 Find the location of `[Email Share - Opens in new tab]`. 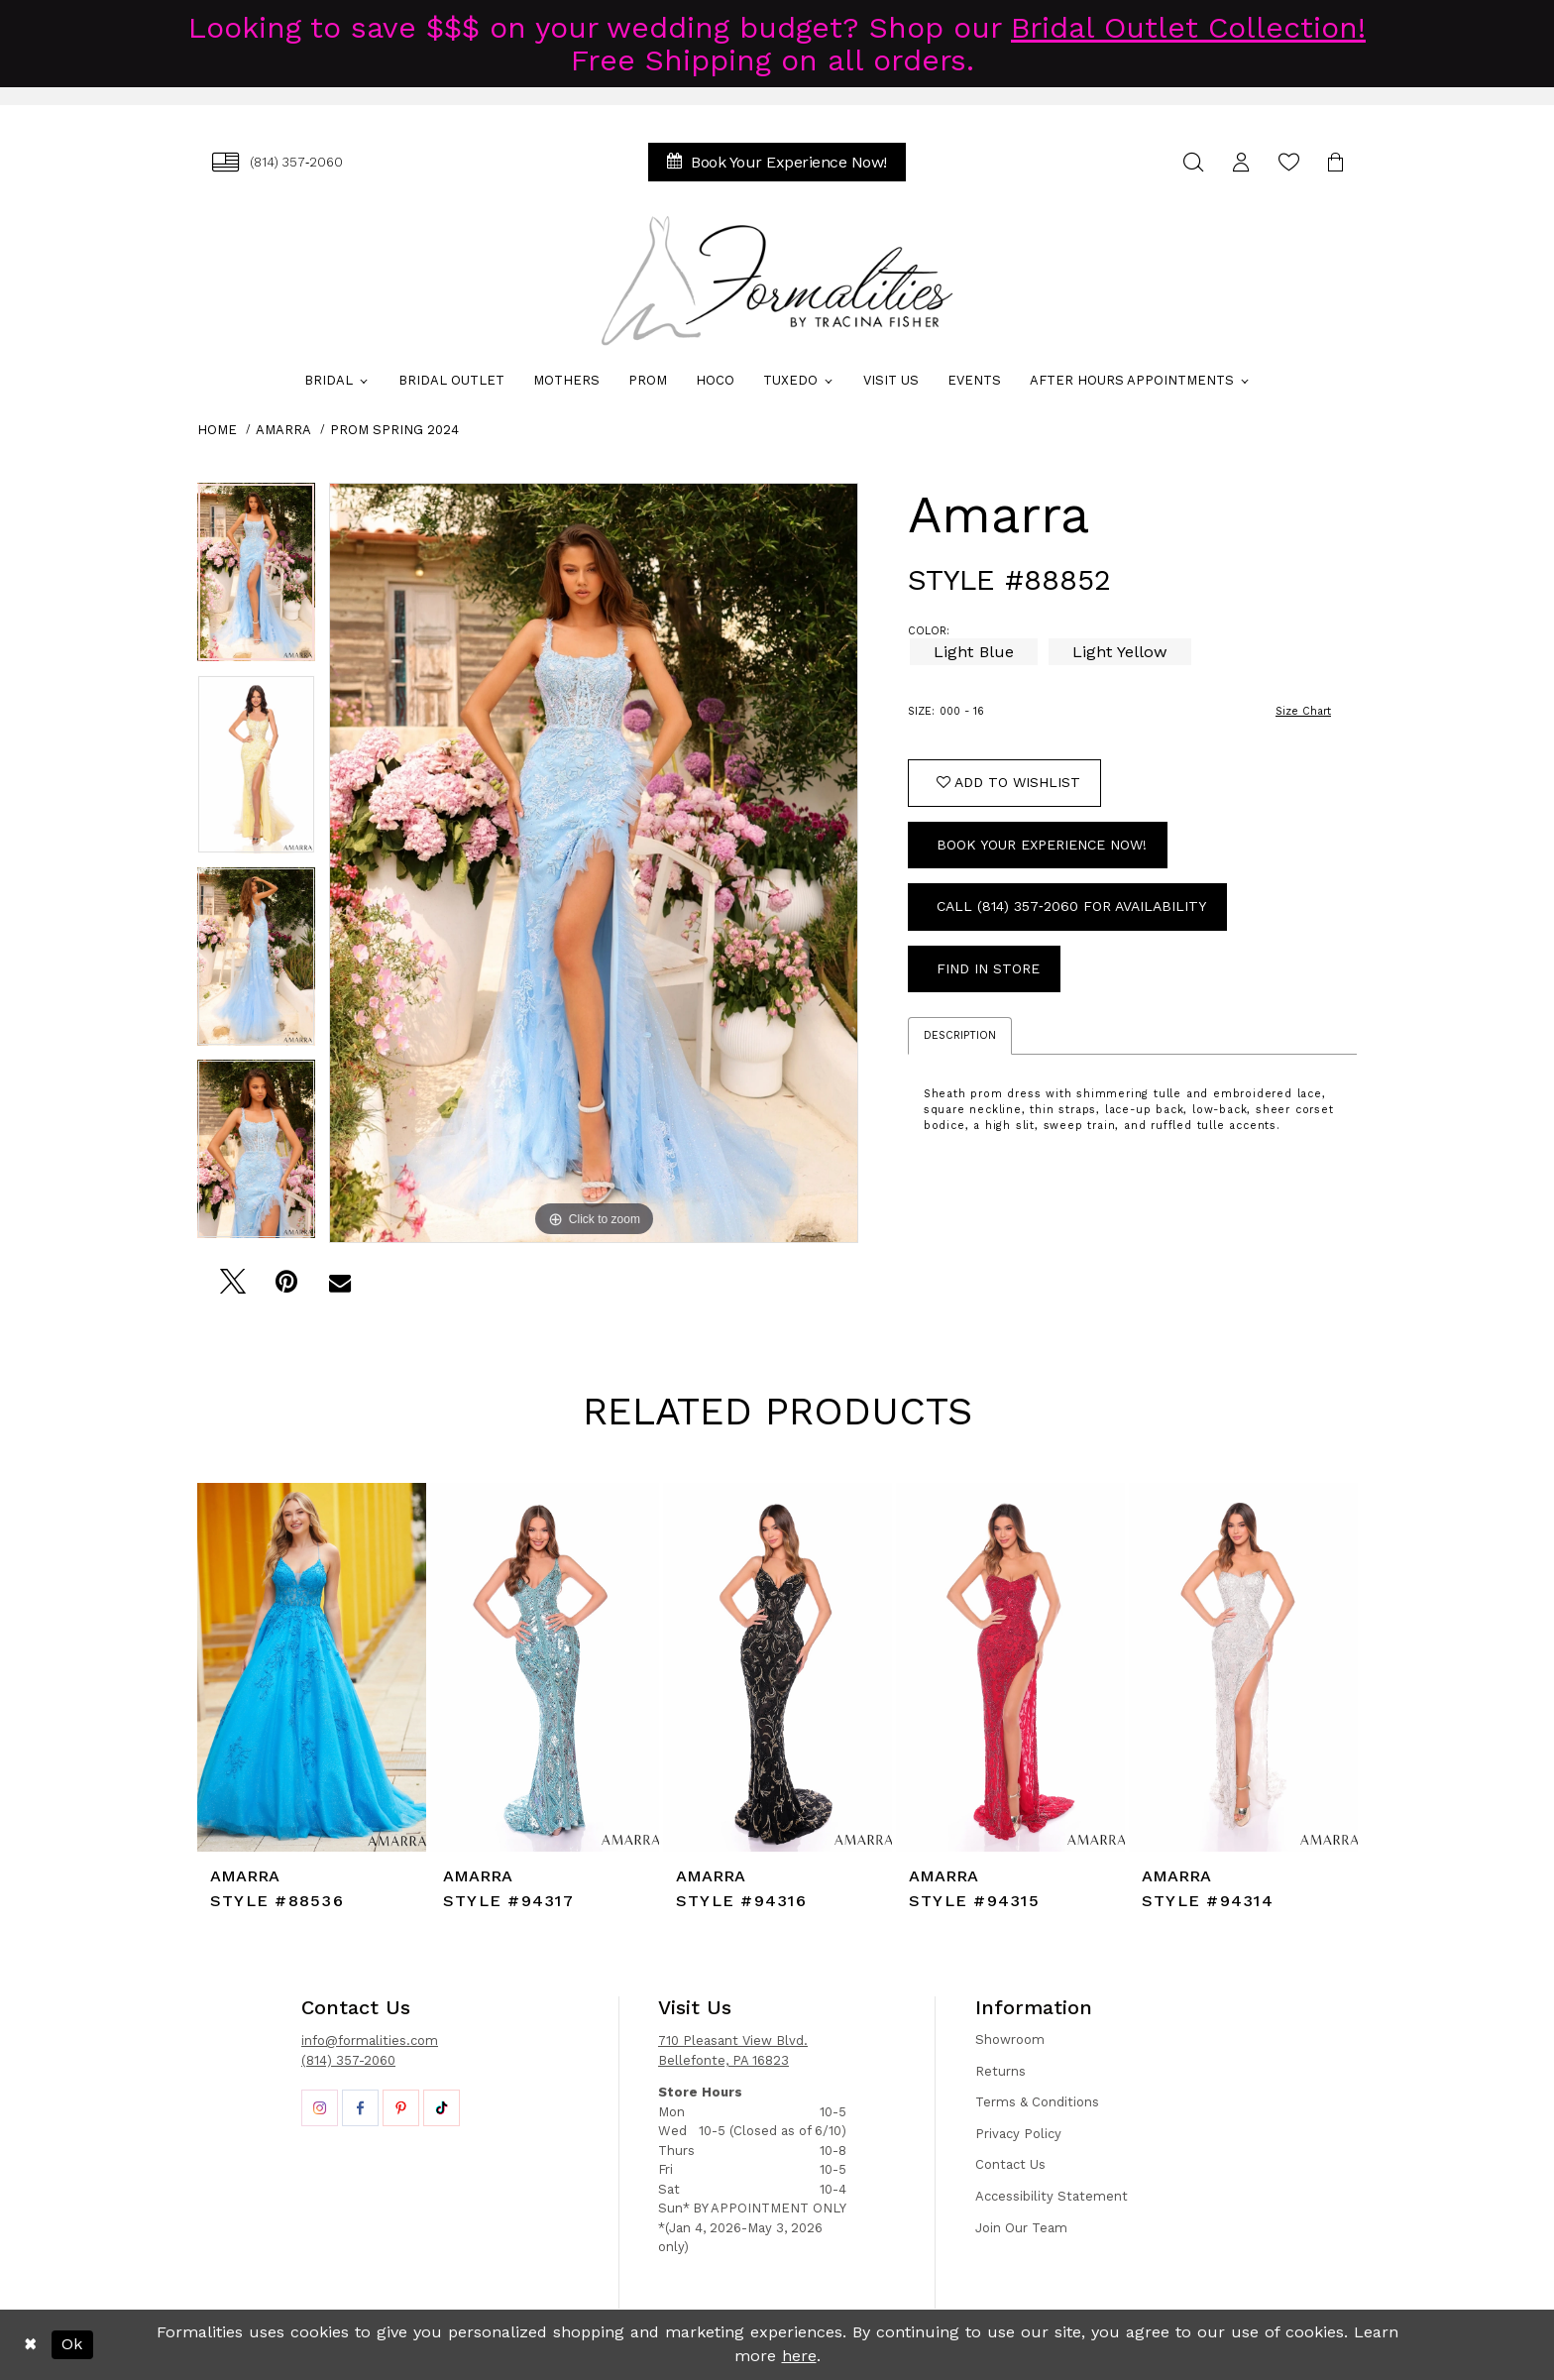

[Email Share - Opens in new tab] is located at coordinates (339, 1287).